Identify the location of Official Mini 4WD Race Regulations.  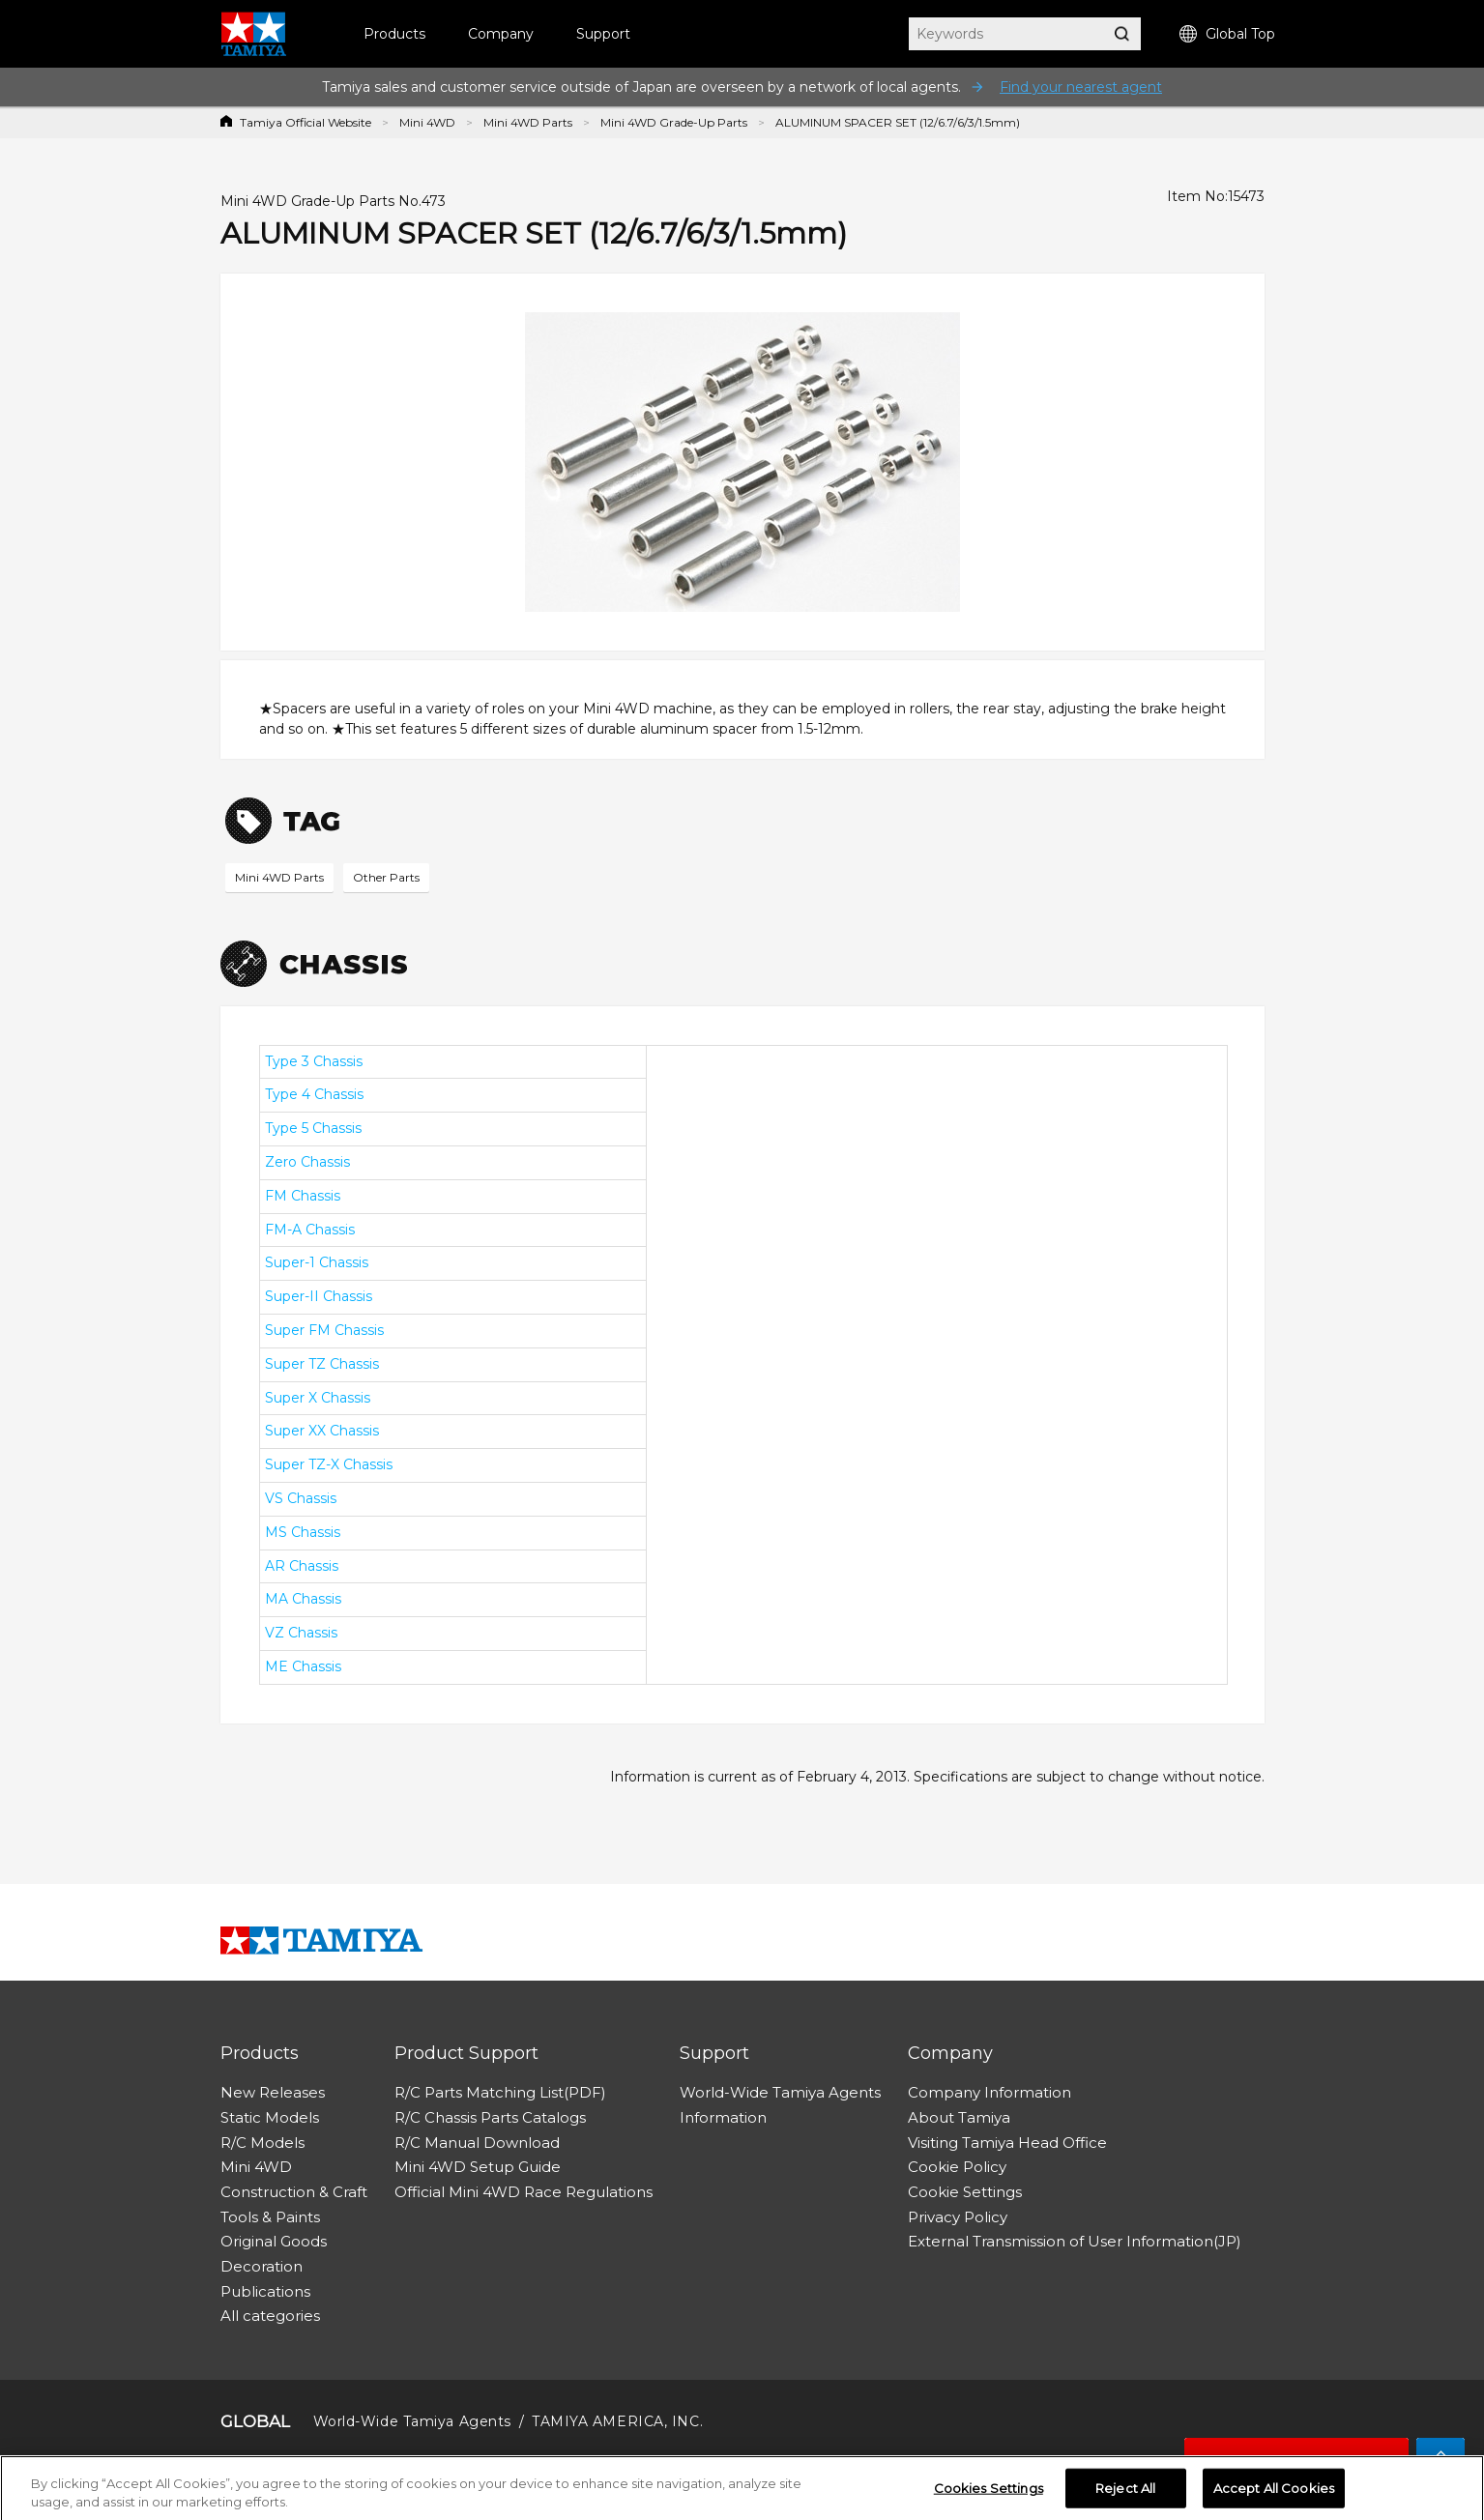
(523, 2192).